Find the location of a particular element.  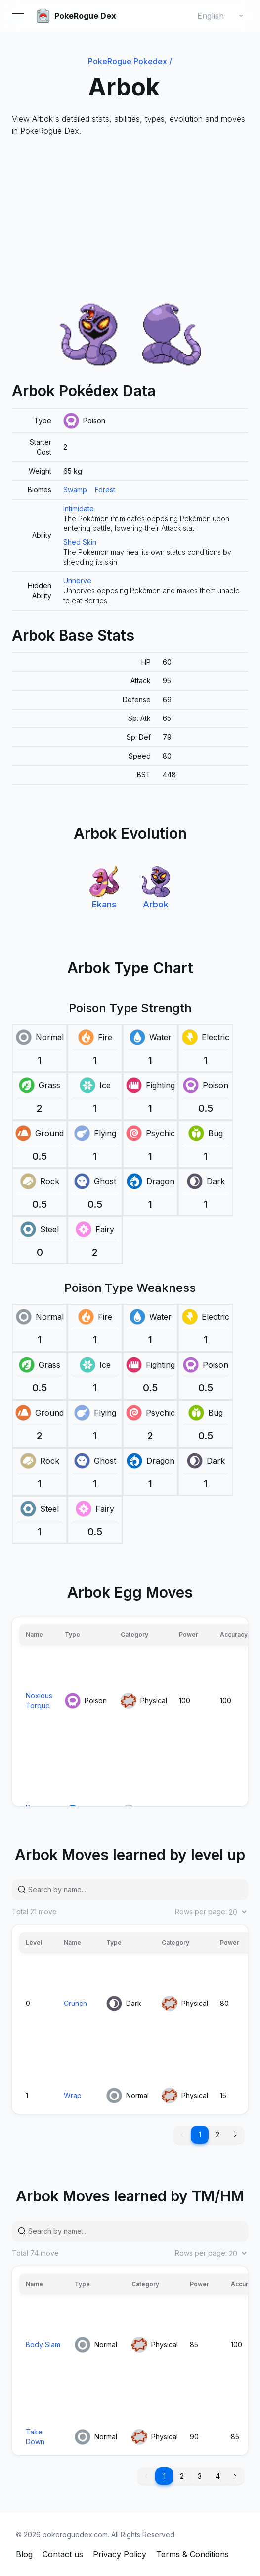

Crunch is located at coordinates (75, 2003).